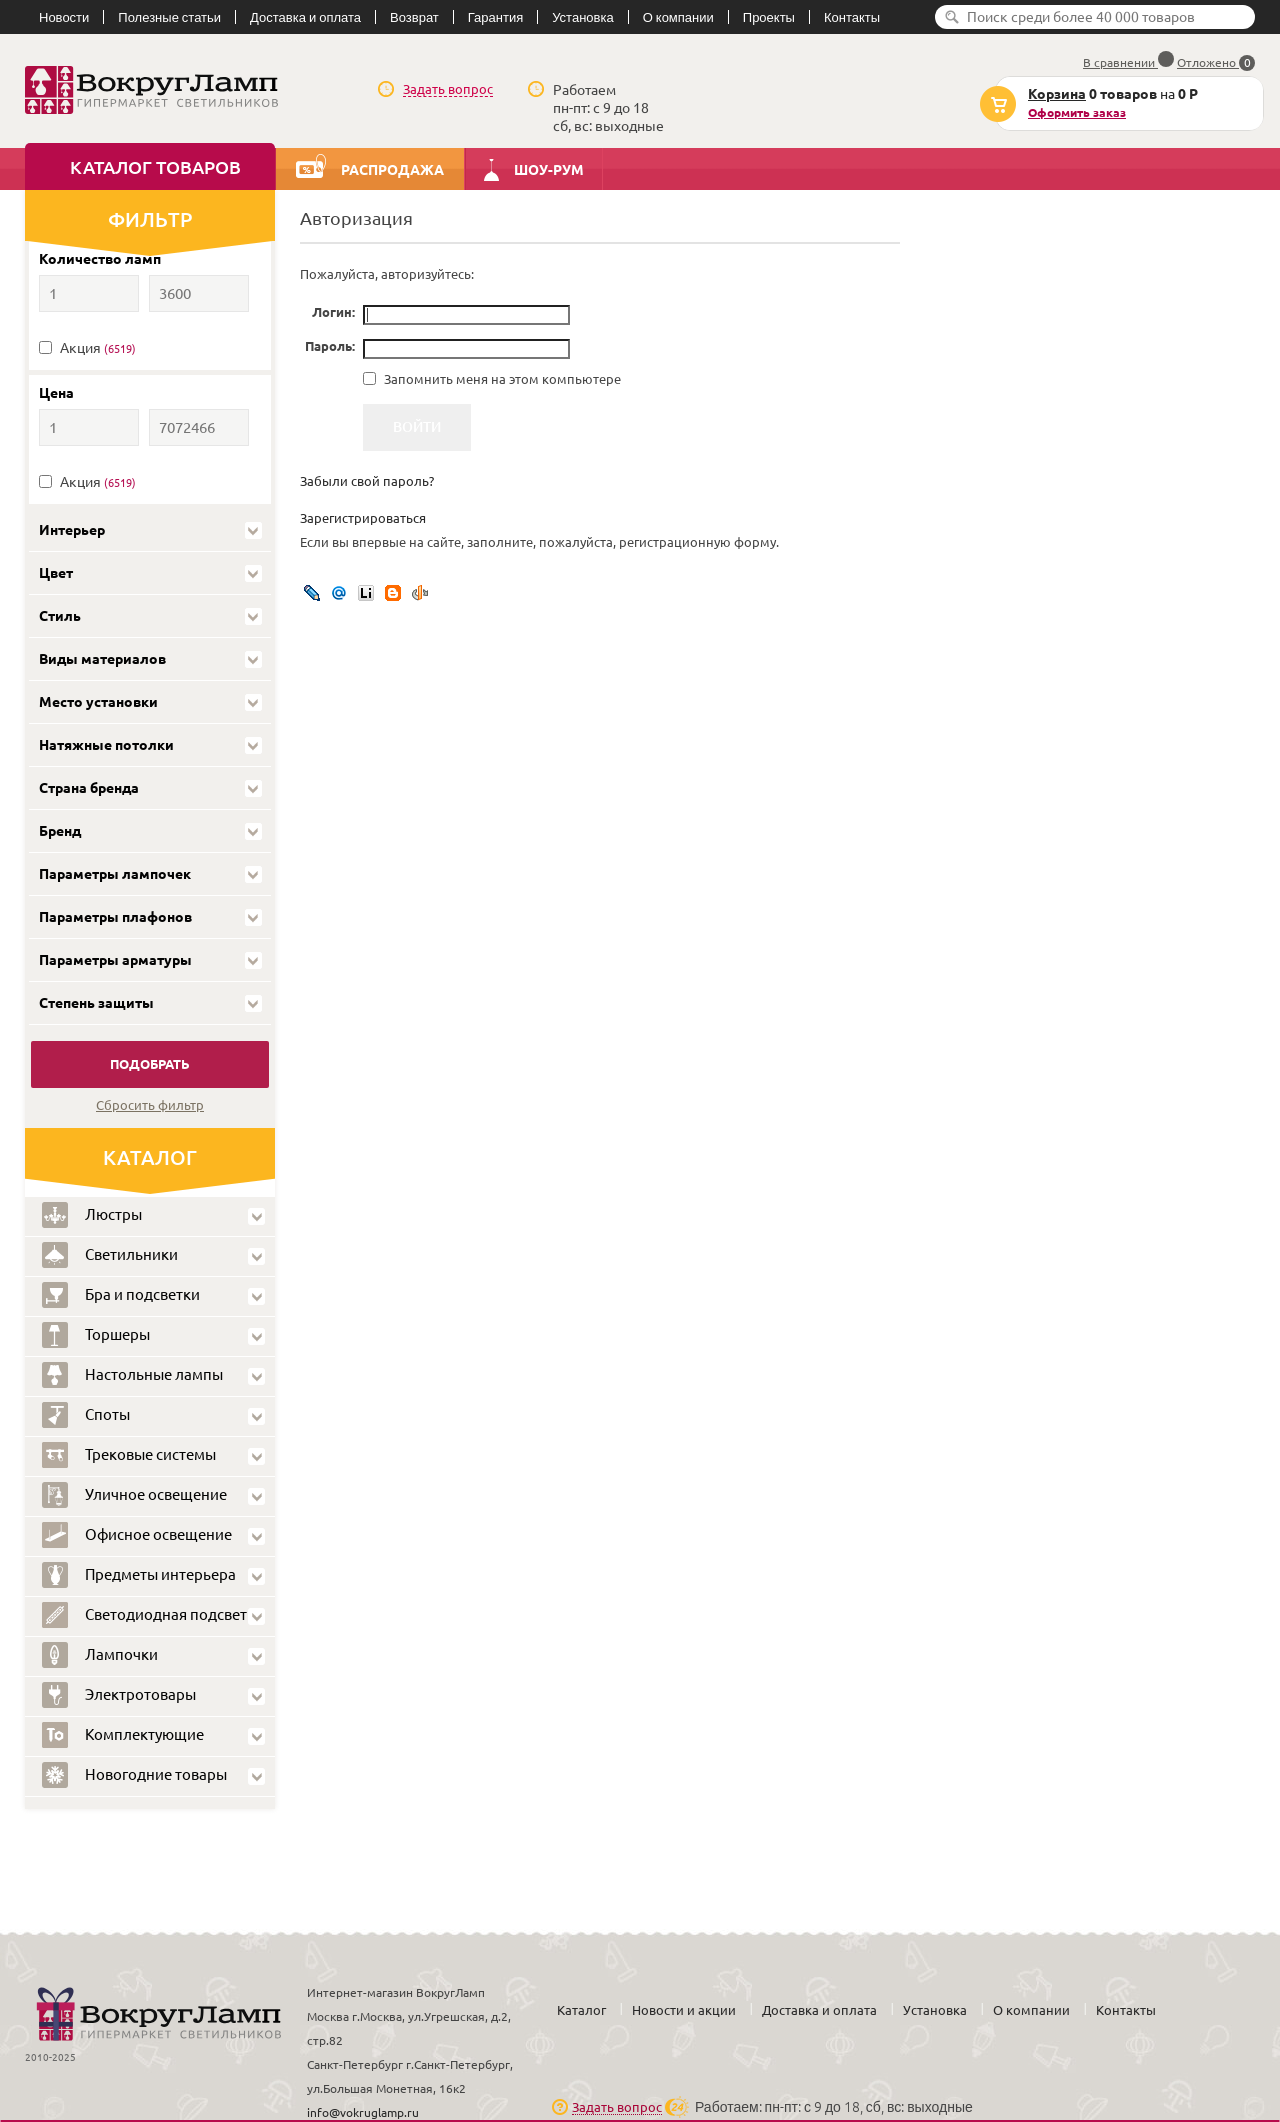 This screenshot has height=2122, width=1280. What do you see at coordinates (684, 2010) in the screenshot?
I see `Новости и акции` at bounding box center [684, 2010].